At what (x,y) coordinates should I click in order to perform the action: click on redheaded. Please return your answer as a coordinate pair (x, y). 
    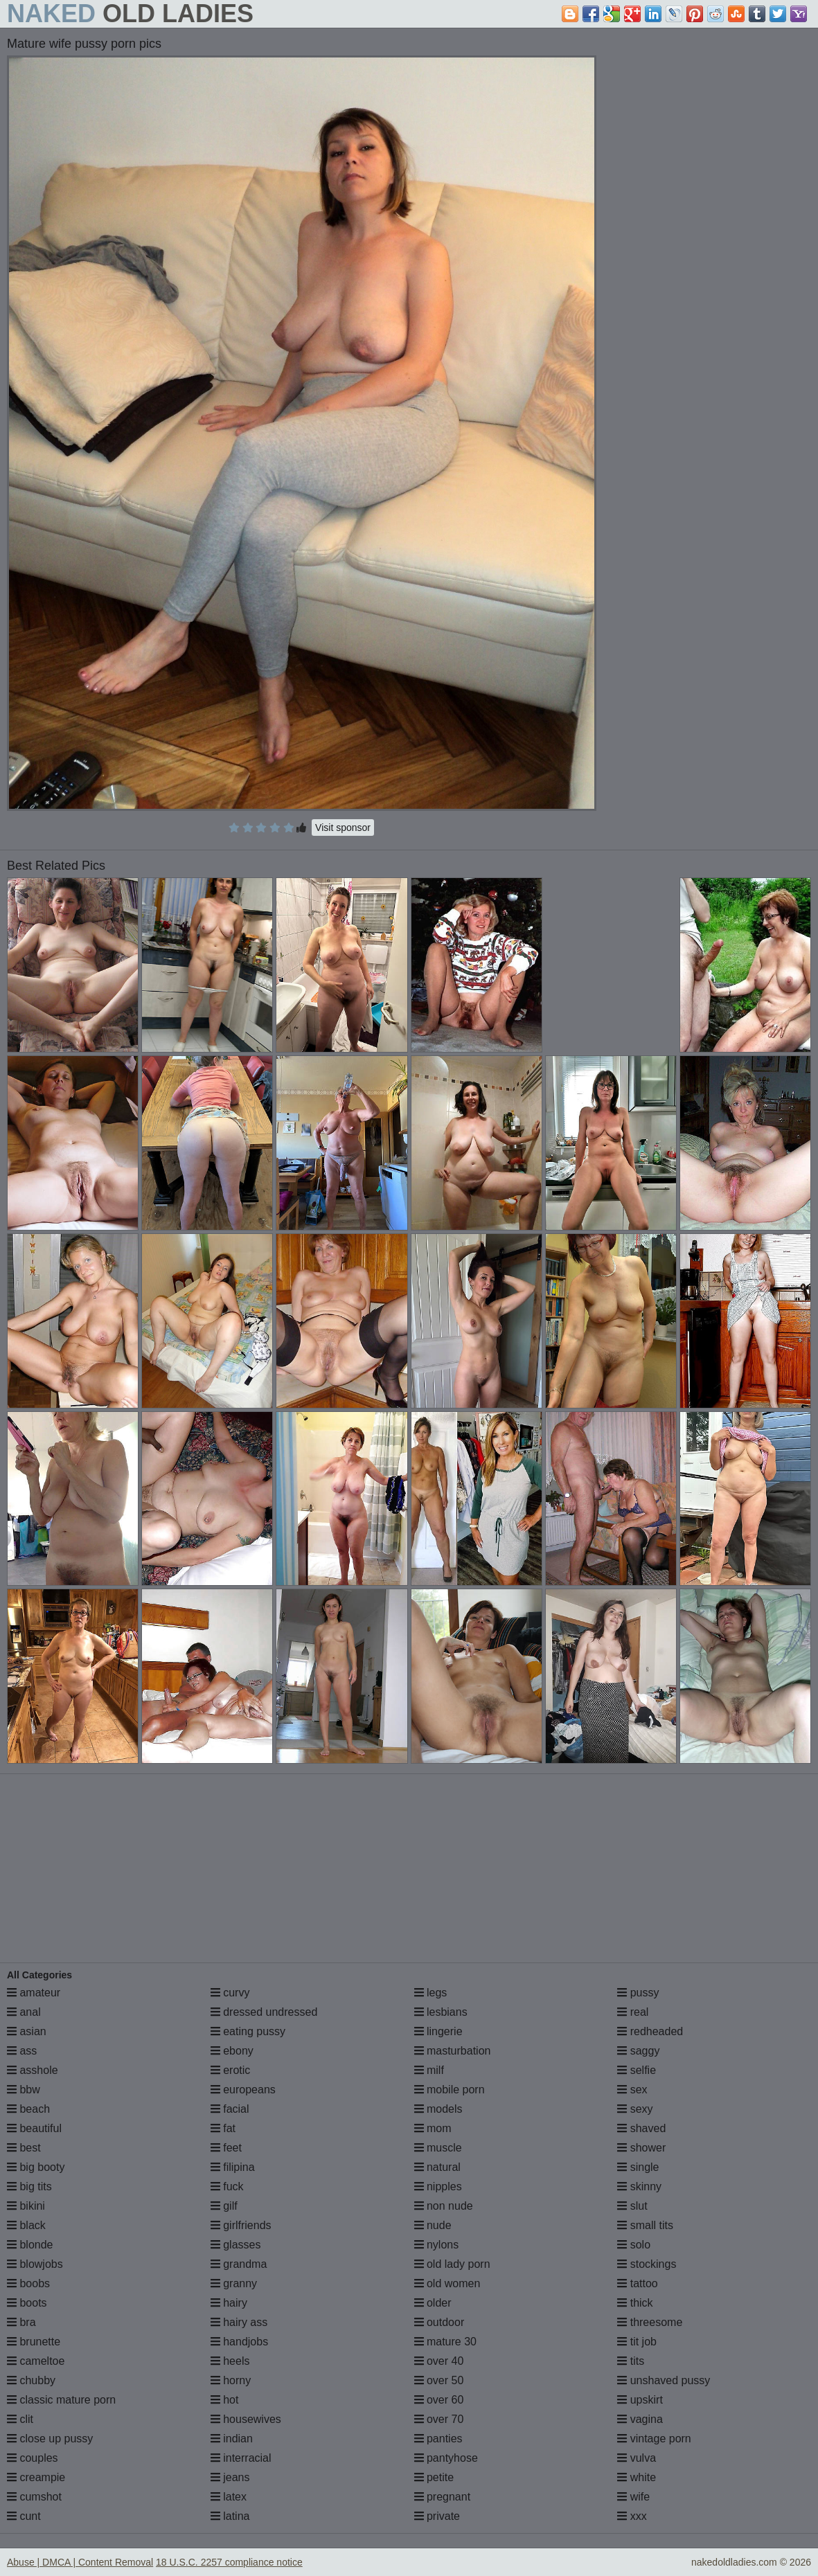
    Looking at the image, I should click on (650, 2031).